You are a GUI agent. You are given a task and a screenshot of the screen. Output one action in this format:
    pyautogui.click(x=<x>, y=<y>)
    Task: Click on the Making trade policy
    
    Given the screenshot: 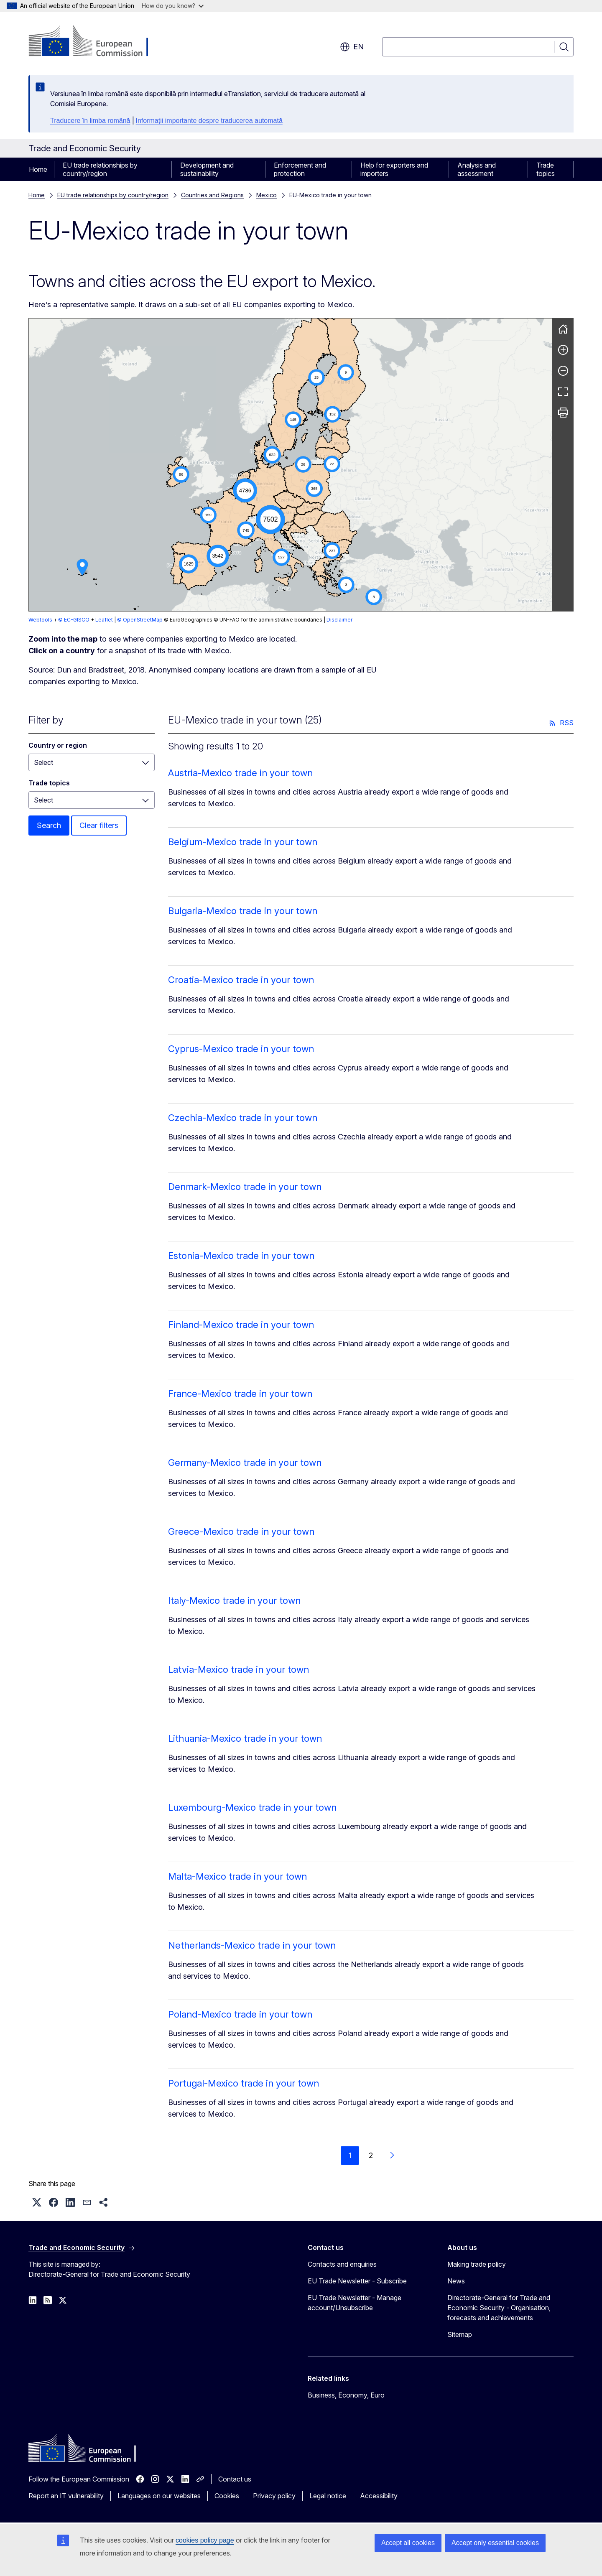 What is the action you would take?
    pyautogui.click(x=476, y=2264)
    